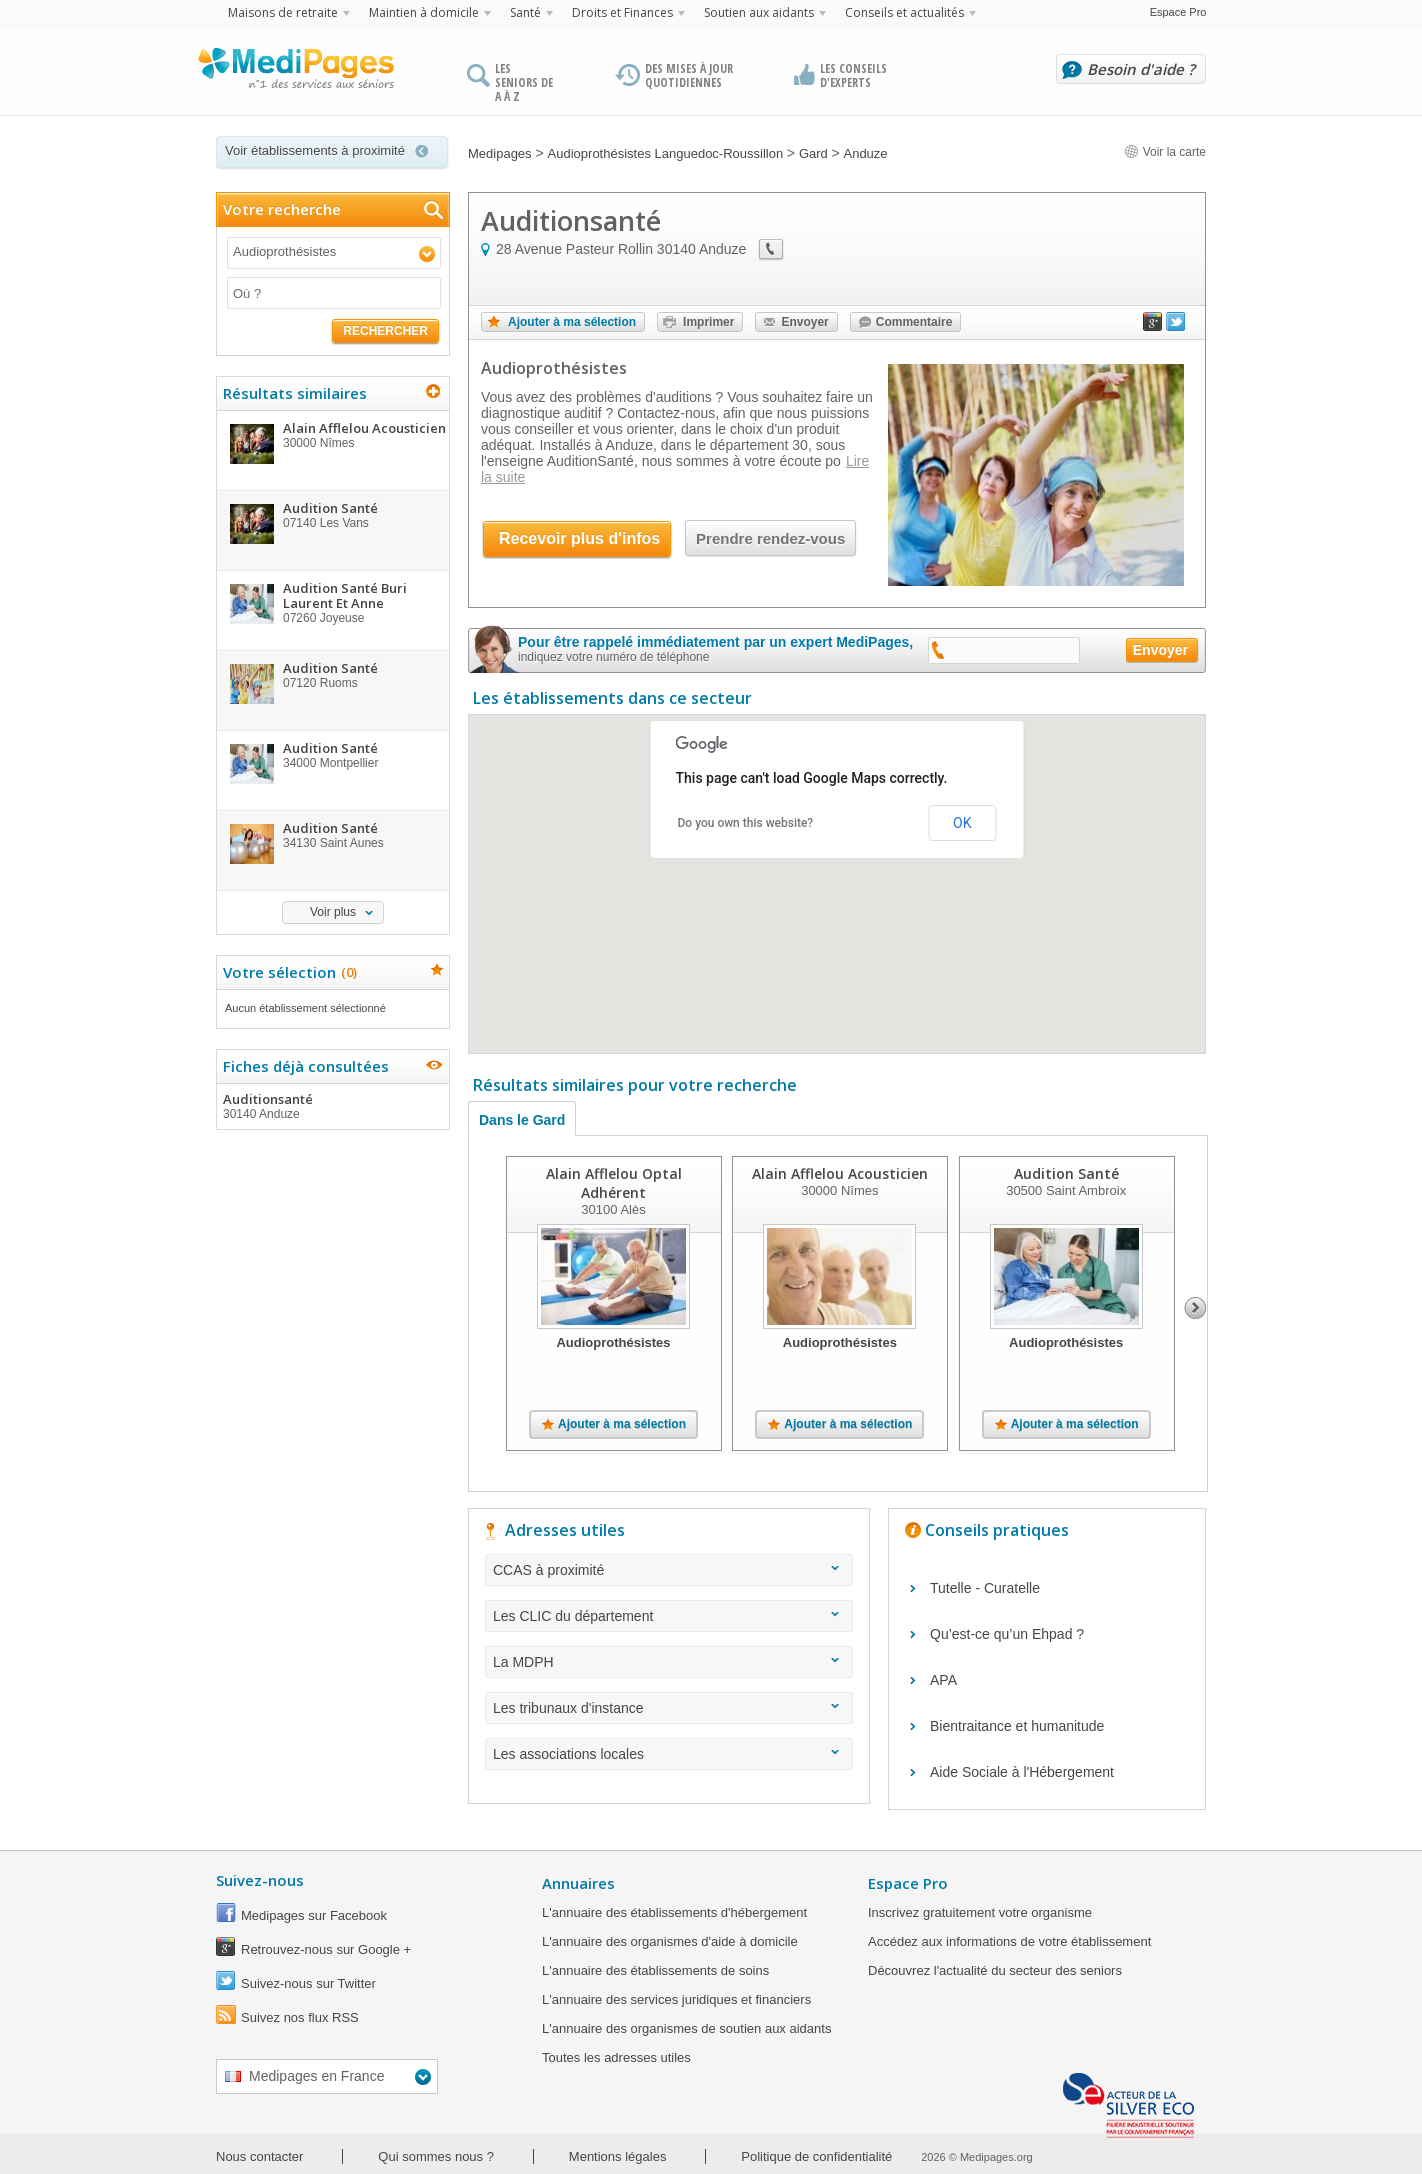 This screenshot has height=2174, width=1422. I want to click on APA, so click(943, 1680).